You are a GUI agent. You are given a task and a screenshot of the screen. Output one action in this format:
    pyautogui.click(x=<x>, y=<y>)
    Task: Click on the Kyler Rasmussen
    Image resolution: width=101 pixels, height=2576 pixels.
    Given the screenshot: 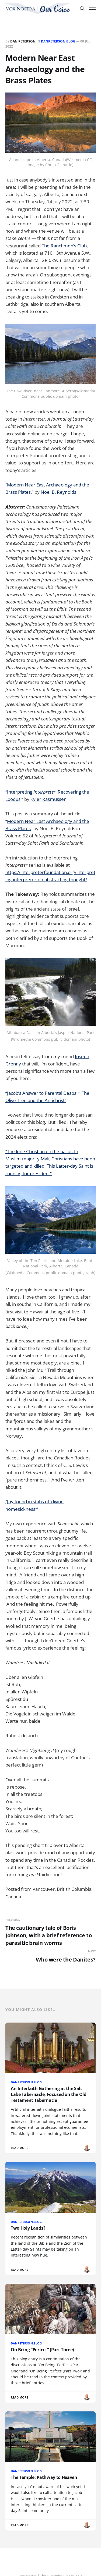 What is the action you would take?
    pyautogui.click(x=48, y=799)
    